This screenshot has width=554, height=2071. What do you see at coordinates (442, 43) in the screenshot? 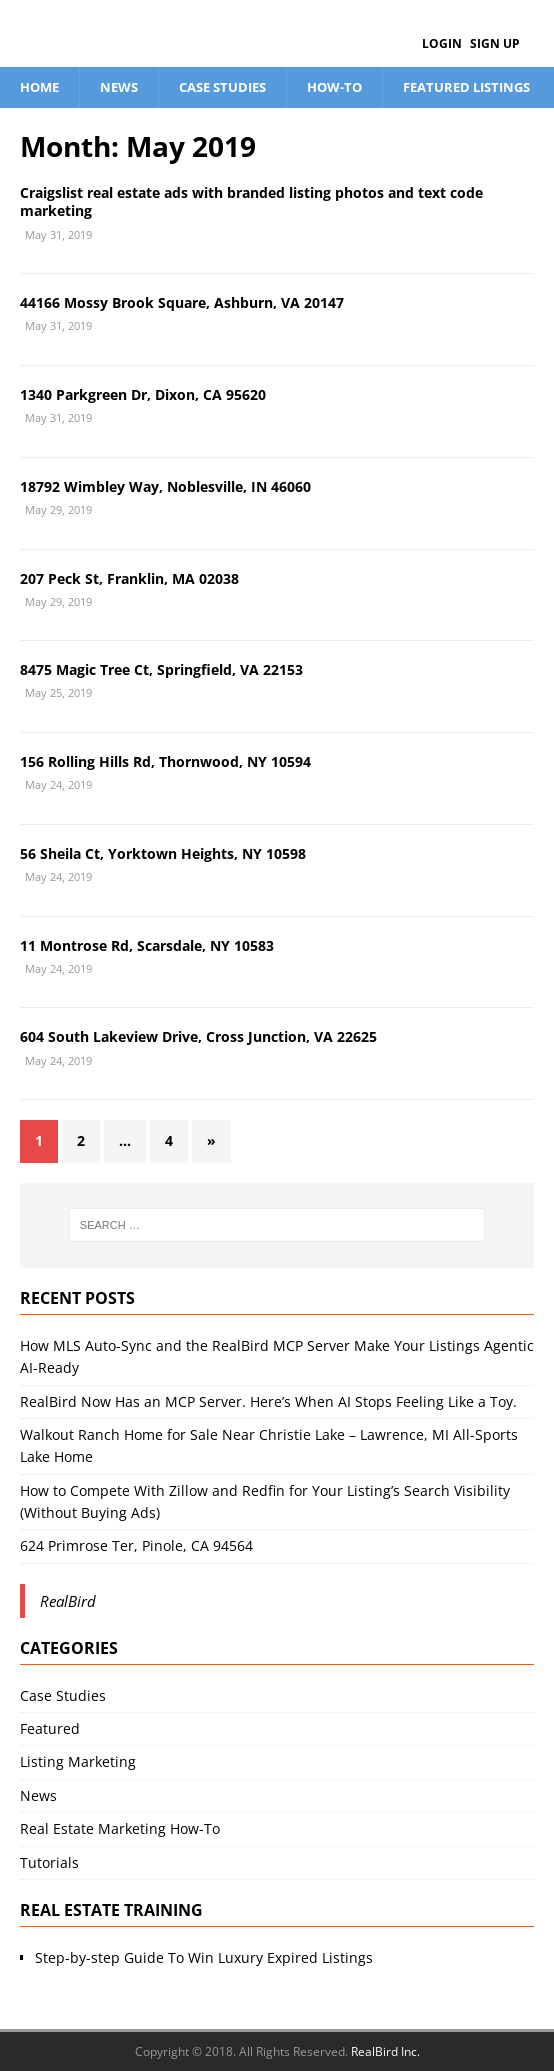
I see `Login` at bounding box center [442, 43].